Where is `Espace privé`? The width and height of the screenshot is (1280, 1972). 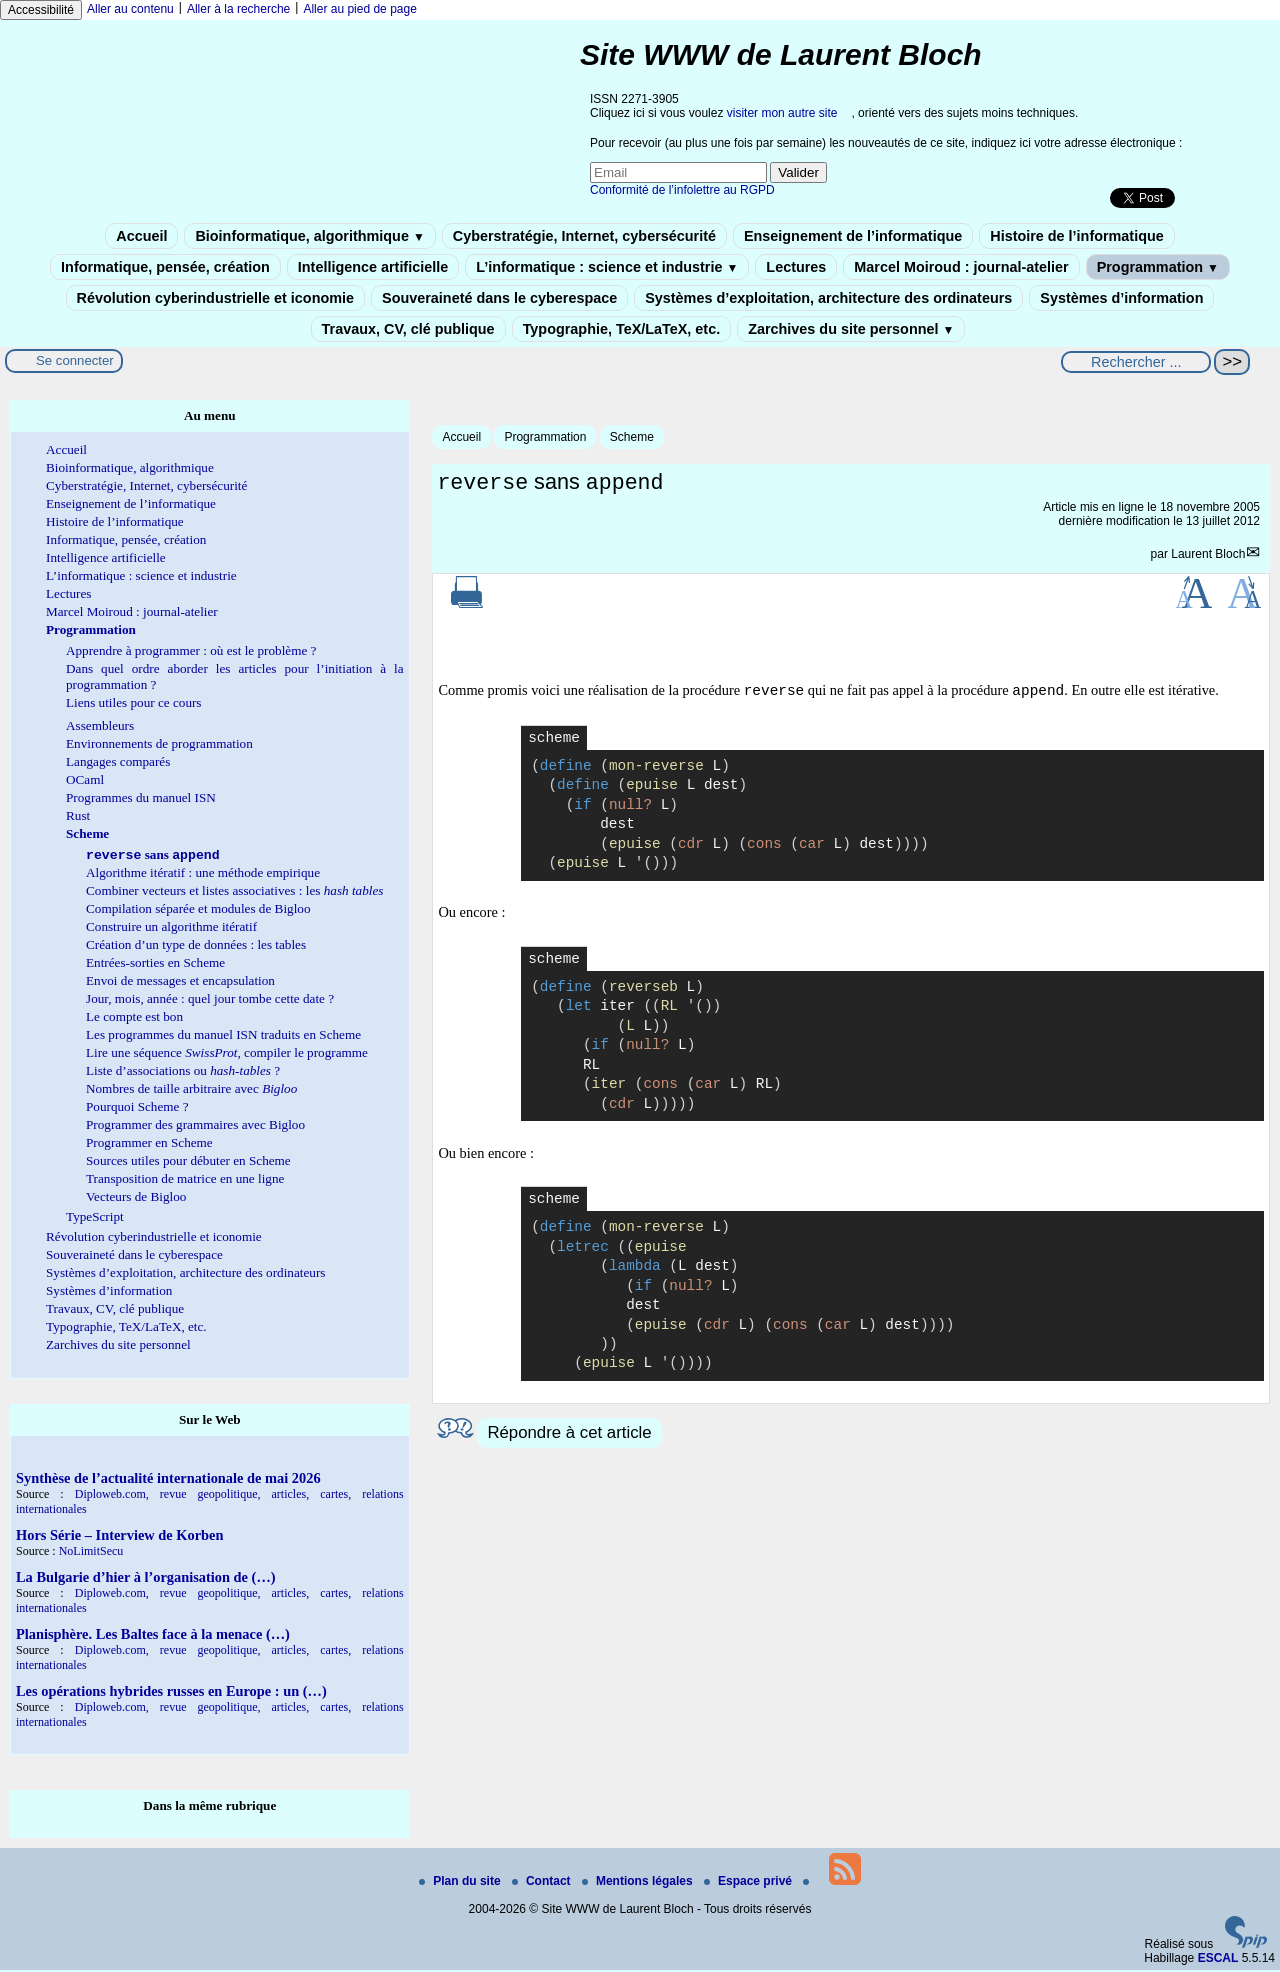 Espace privé is located at coordinates (749, 1883).